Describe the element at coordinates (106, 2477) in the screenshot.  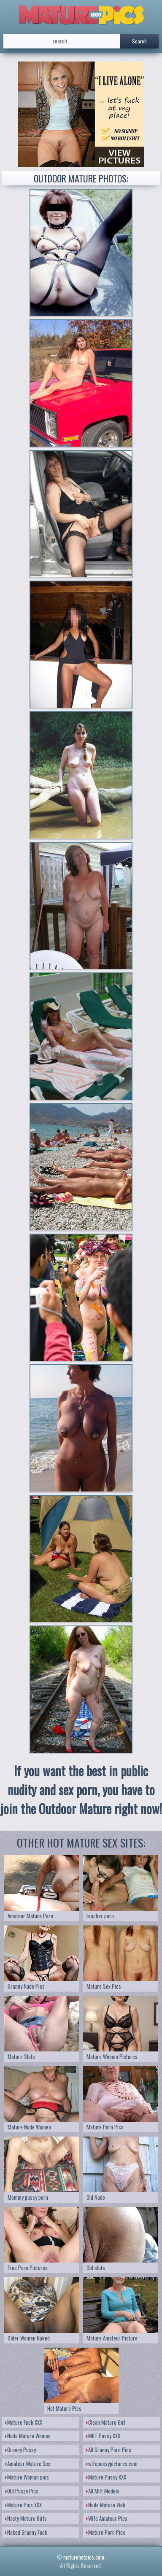
I see `Mature Pussy XXX` at that location.